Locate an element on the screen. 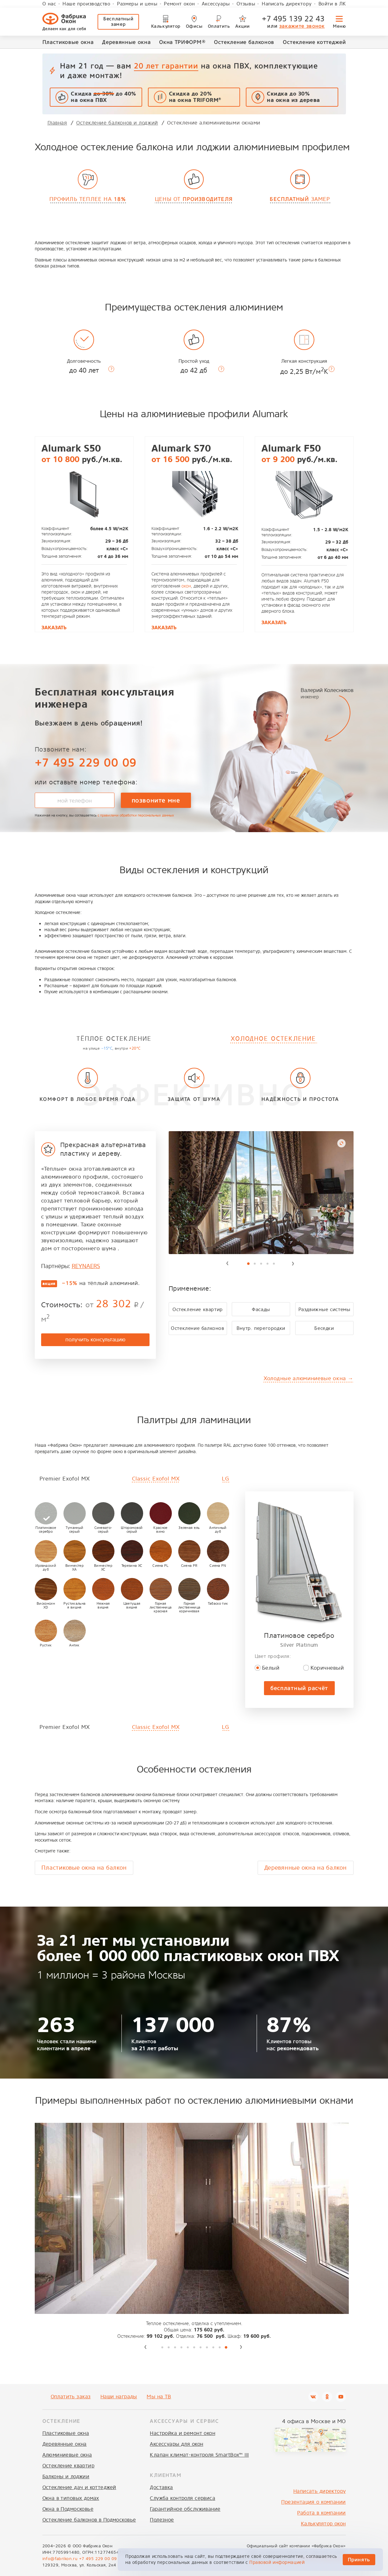 The image size is (388, 2576). Деревянные окна is located at coordinates (126, 42).